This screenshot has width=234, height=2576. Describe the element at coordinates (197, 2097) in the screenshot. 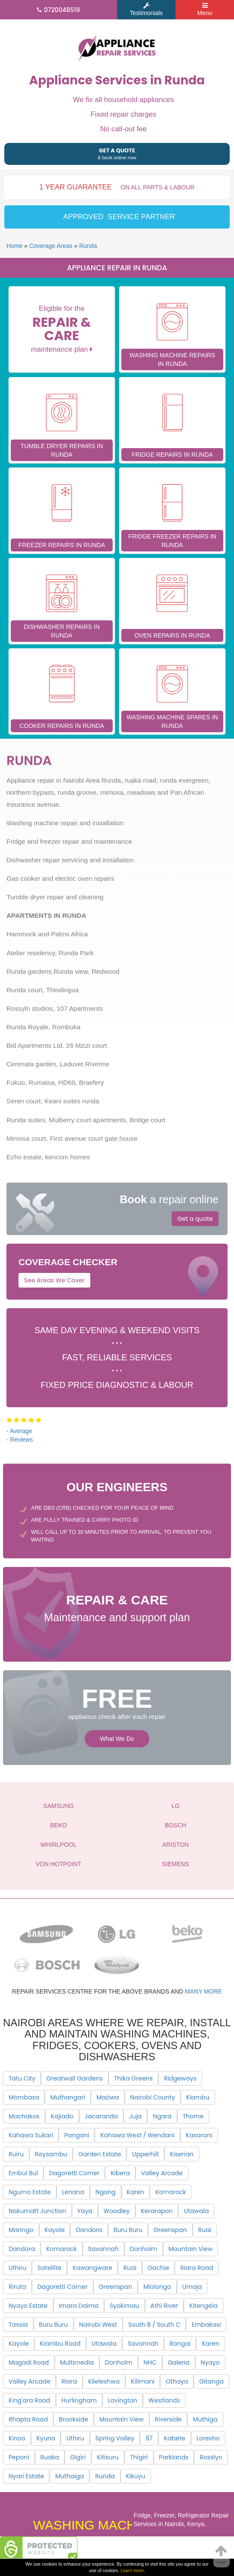

I see `Kiambu` at that location.